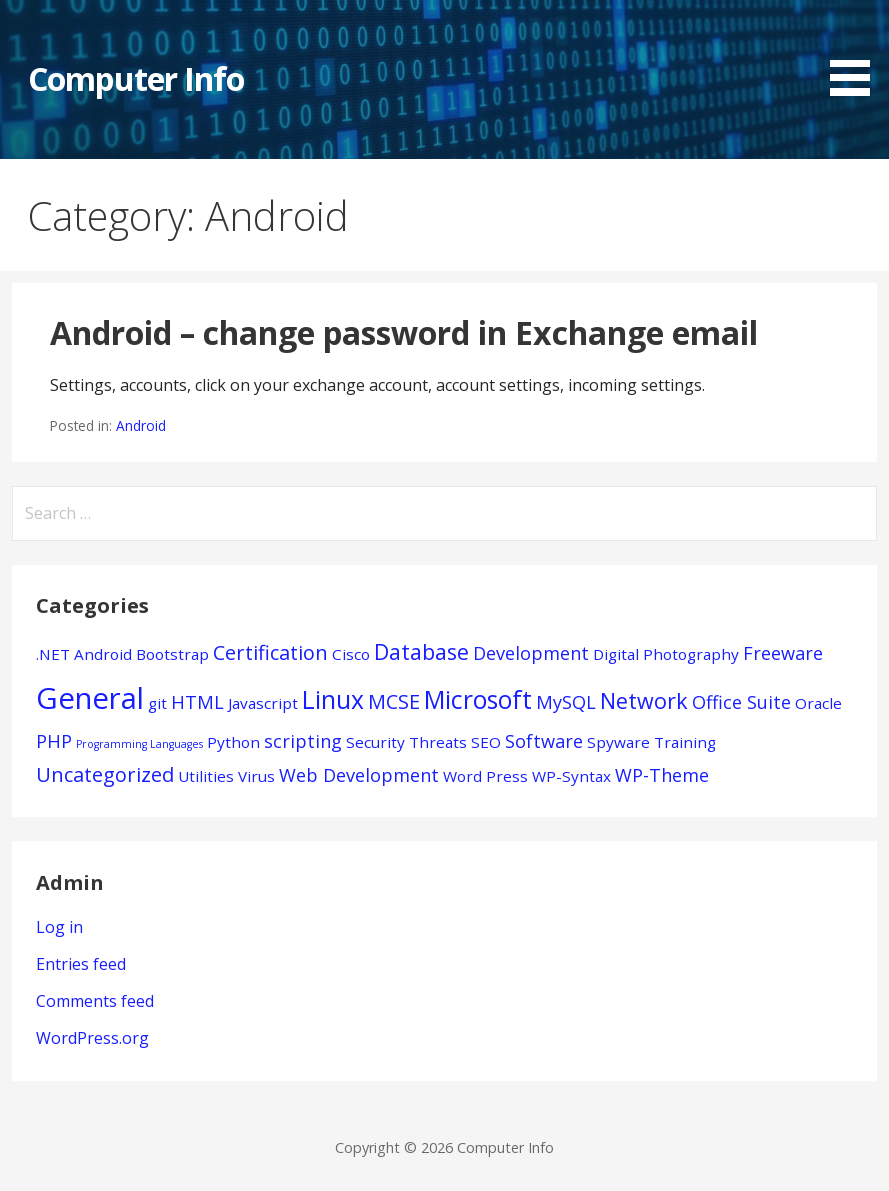  What do you see at coordinates (256, 776) in the screenshot?
I see `Virus [Virus (1 item)]` at bounding box center [256, 776].